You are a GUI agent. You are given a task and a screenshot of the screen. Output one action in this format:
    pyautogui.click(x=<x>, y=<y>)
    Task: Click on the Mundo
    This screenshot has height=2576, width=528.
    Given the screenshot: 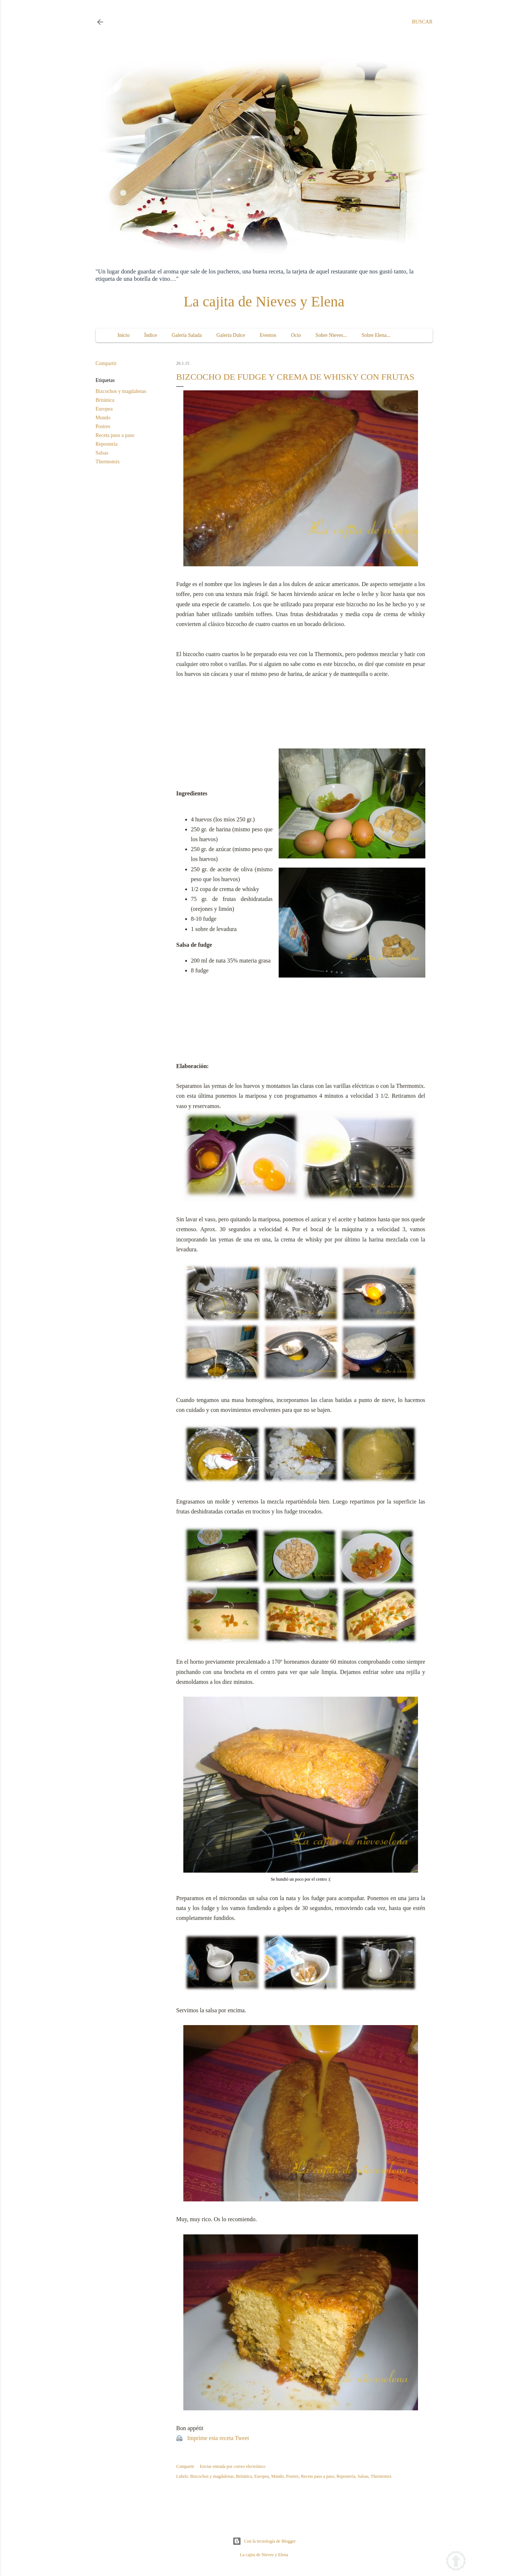 What is the action you would take?
    pyautogui.click(x=103, y=417)
    